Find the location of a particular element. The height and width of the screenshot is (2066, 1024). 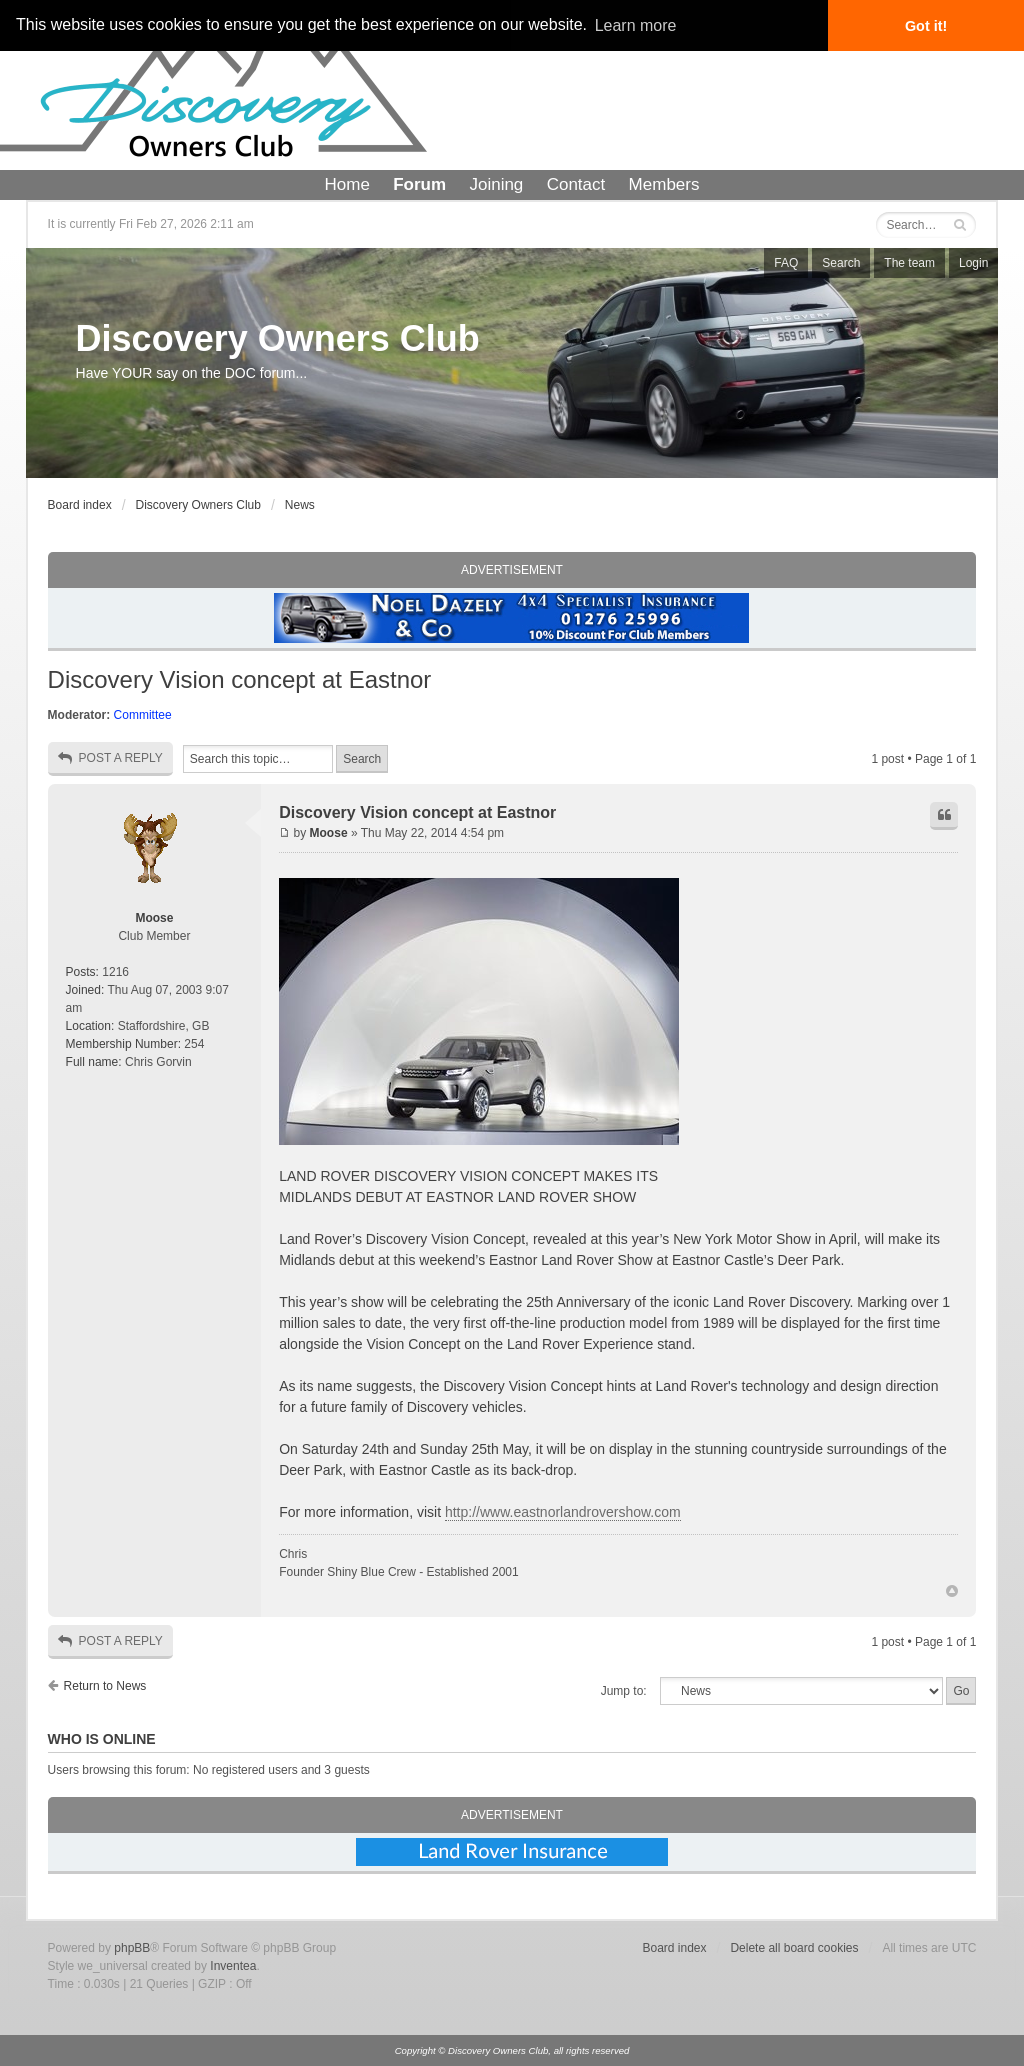

Committee is located at coordinates (143, 715).